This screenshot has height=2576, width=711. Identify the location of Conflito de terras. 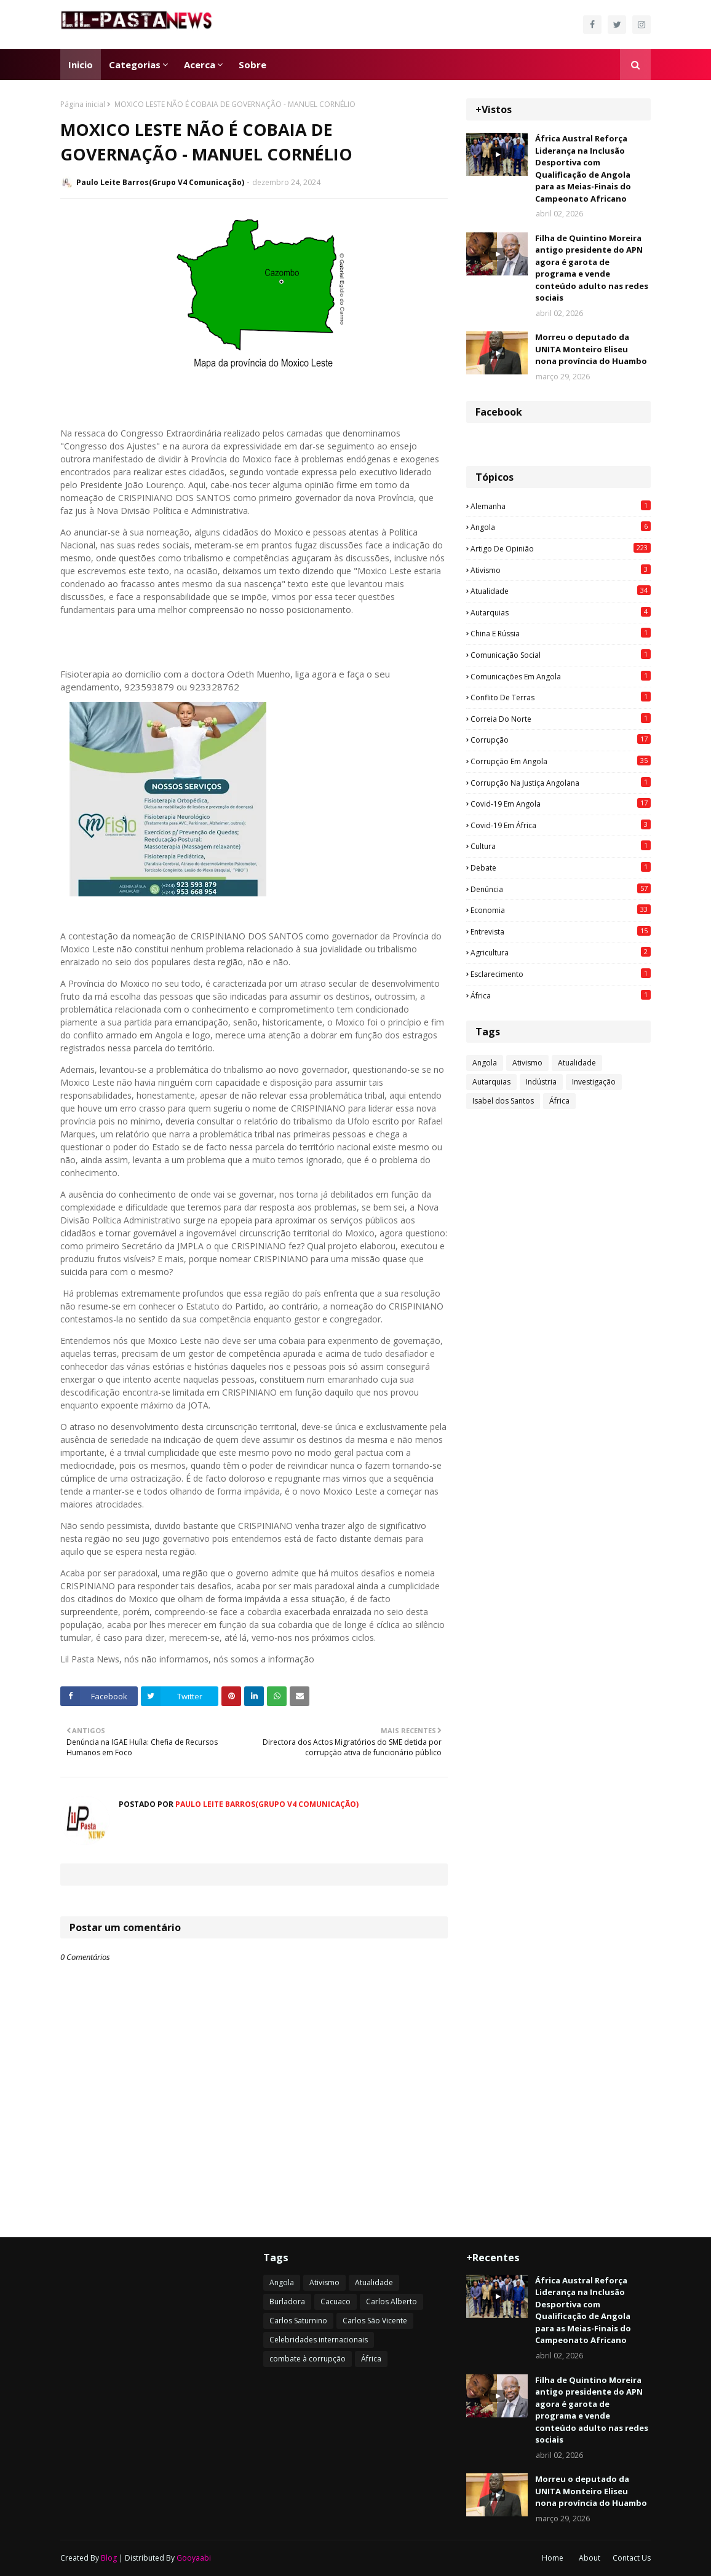
(561, 697).